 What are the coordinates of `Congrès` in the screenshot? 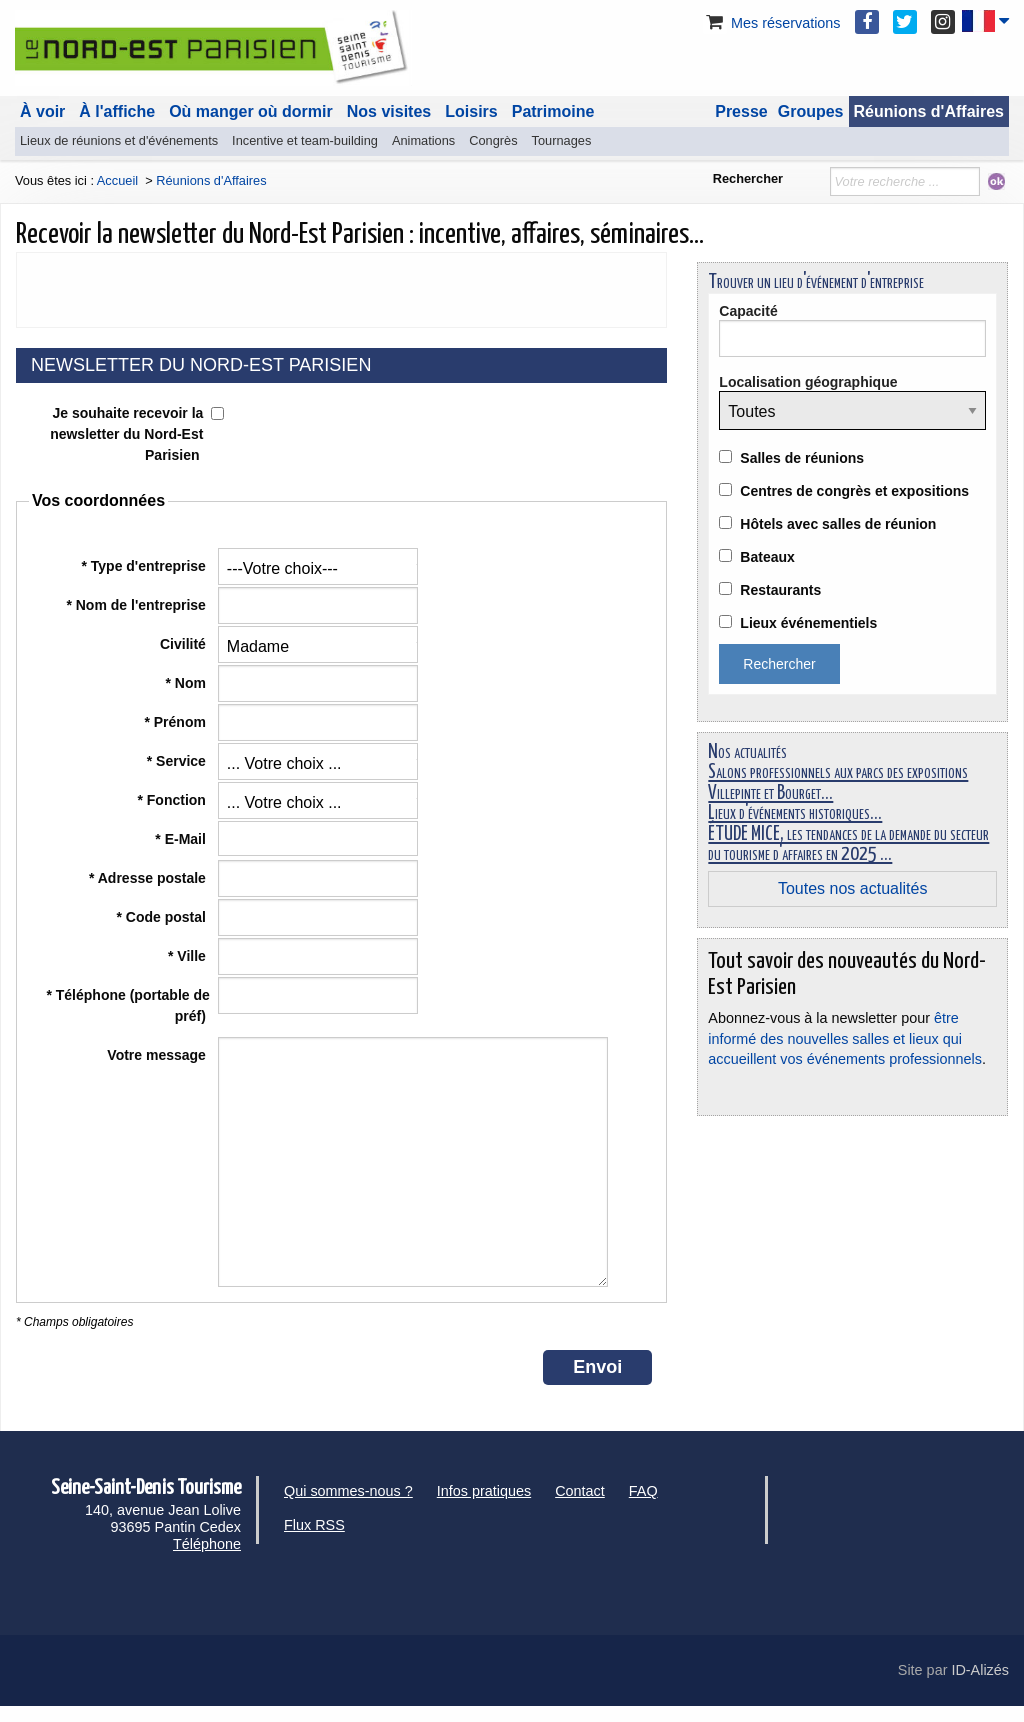 It's located at (493, 140).